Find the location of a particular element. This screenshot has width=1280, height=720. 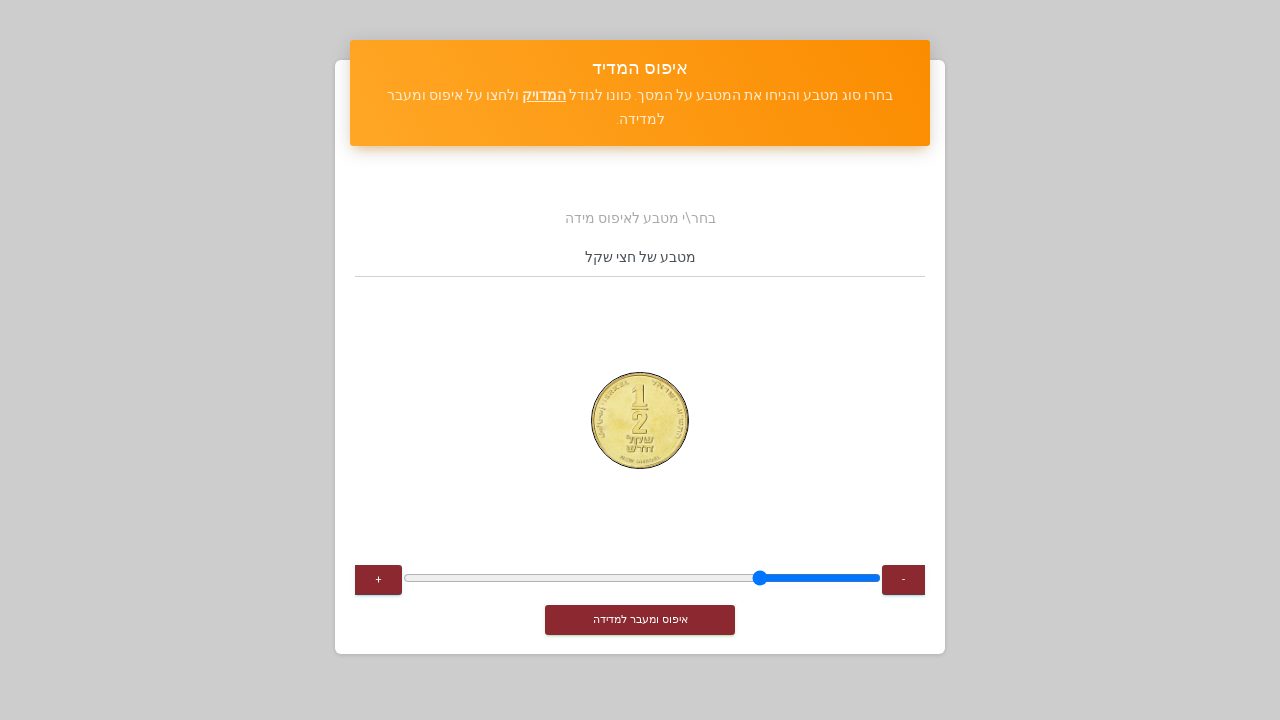

בחר\י מטבע לאיפוס מידה is located at coordinates (640, 218).